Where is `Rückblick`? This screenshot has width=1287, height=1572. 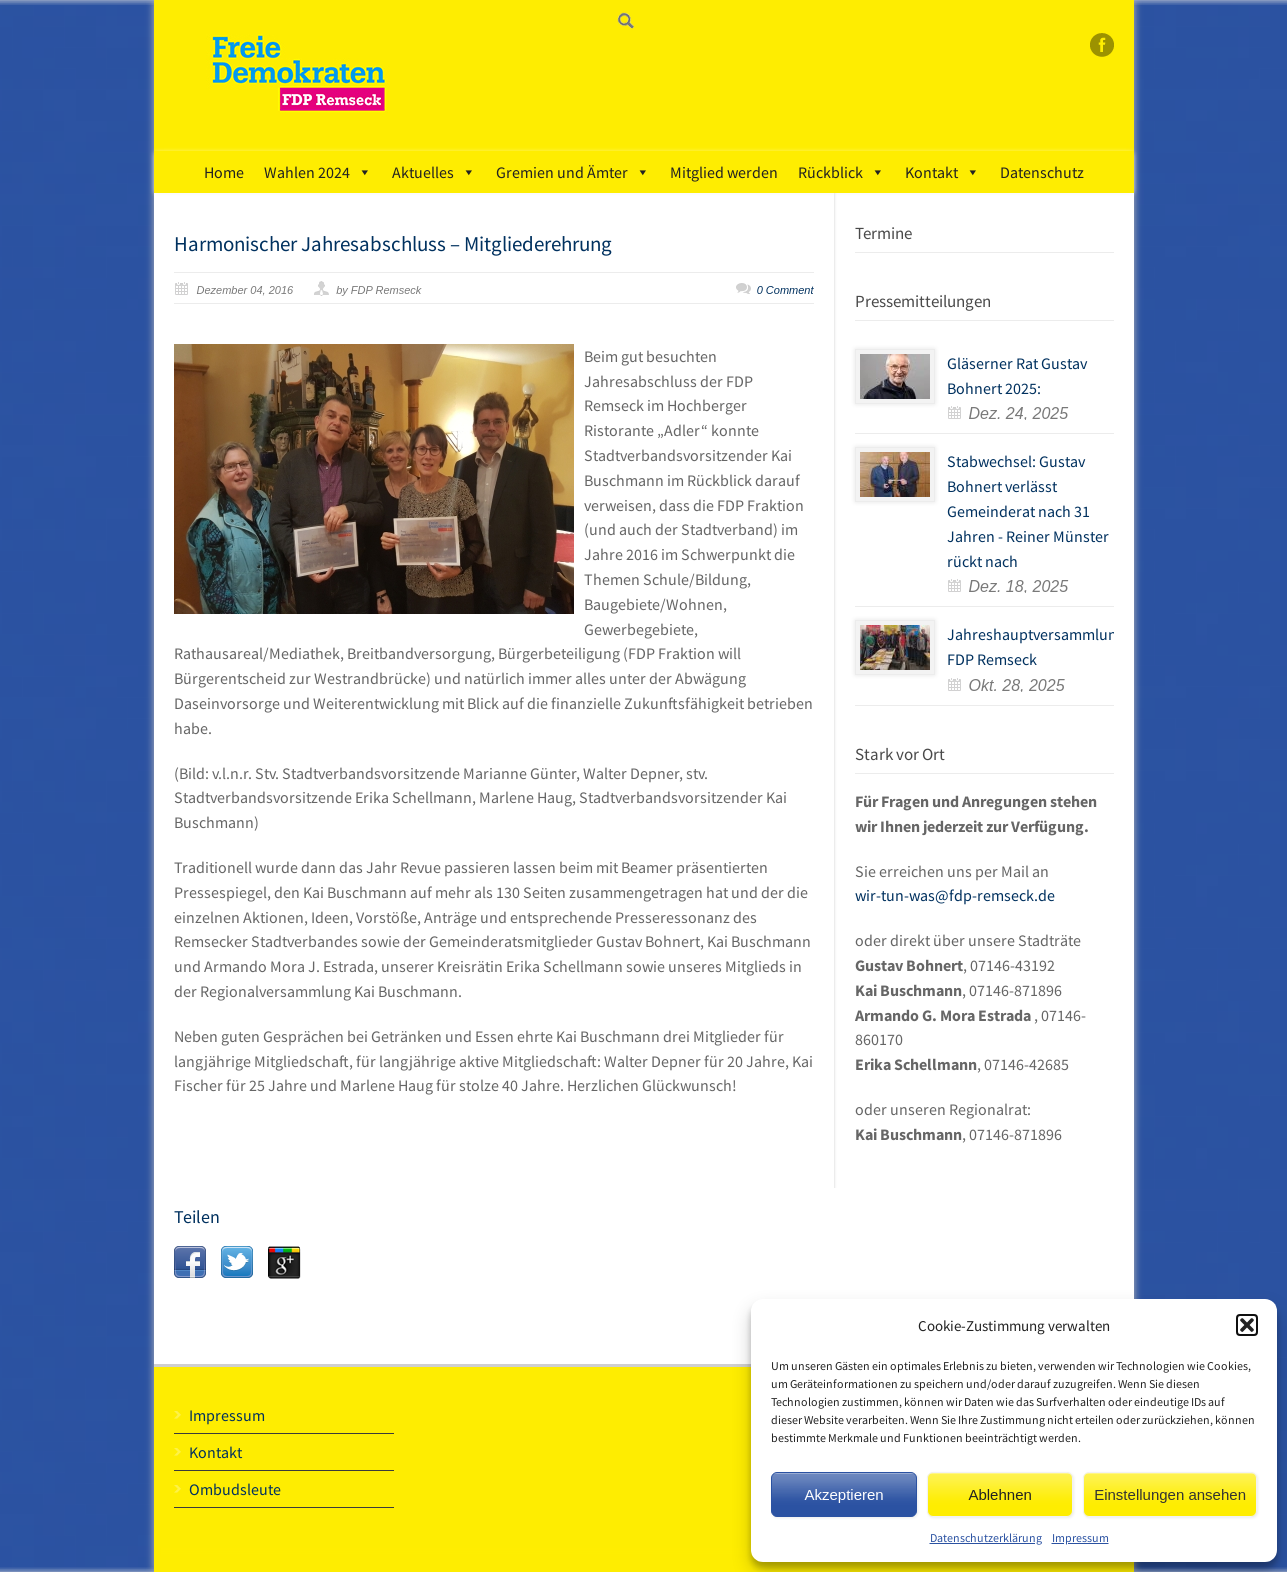 Rückblick is located at coordinates (841, 172).